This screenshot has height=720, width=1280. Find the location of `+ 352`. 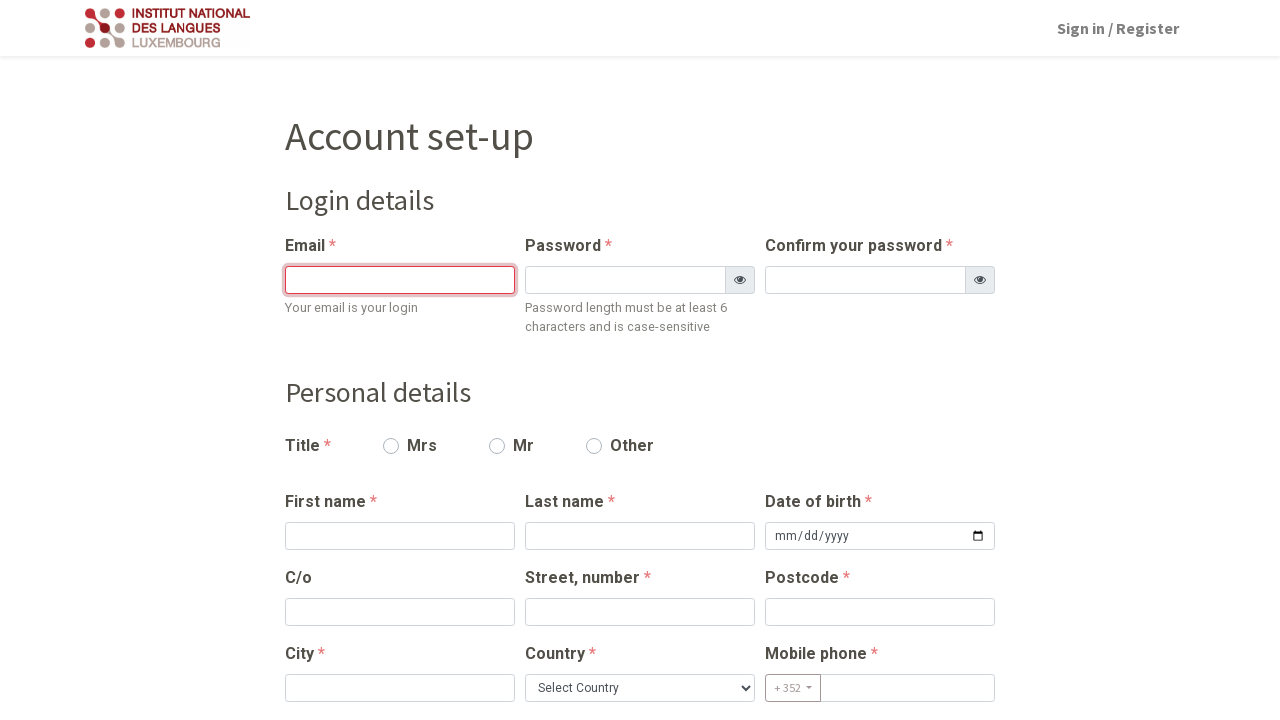

+ 352 is located at coordinates (788, 687).